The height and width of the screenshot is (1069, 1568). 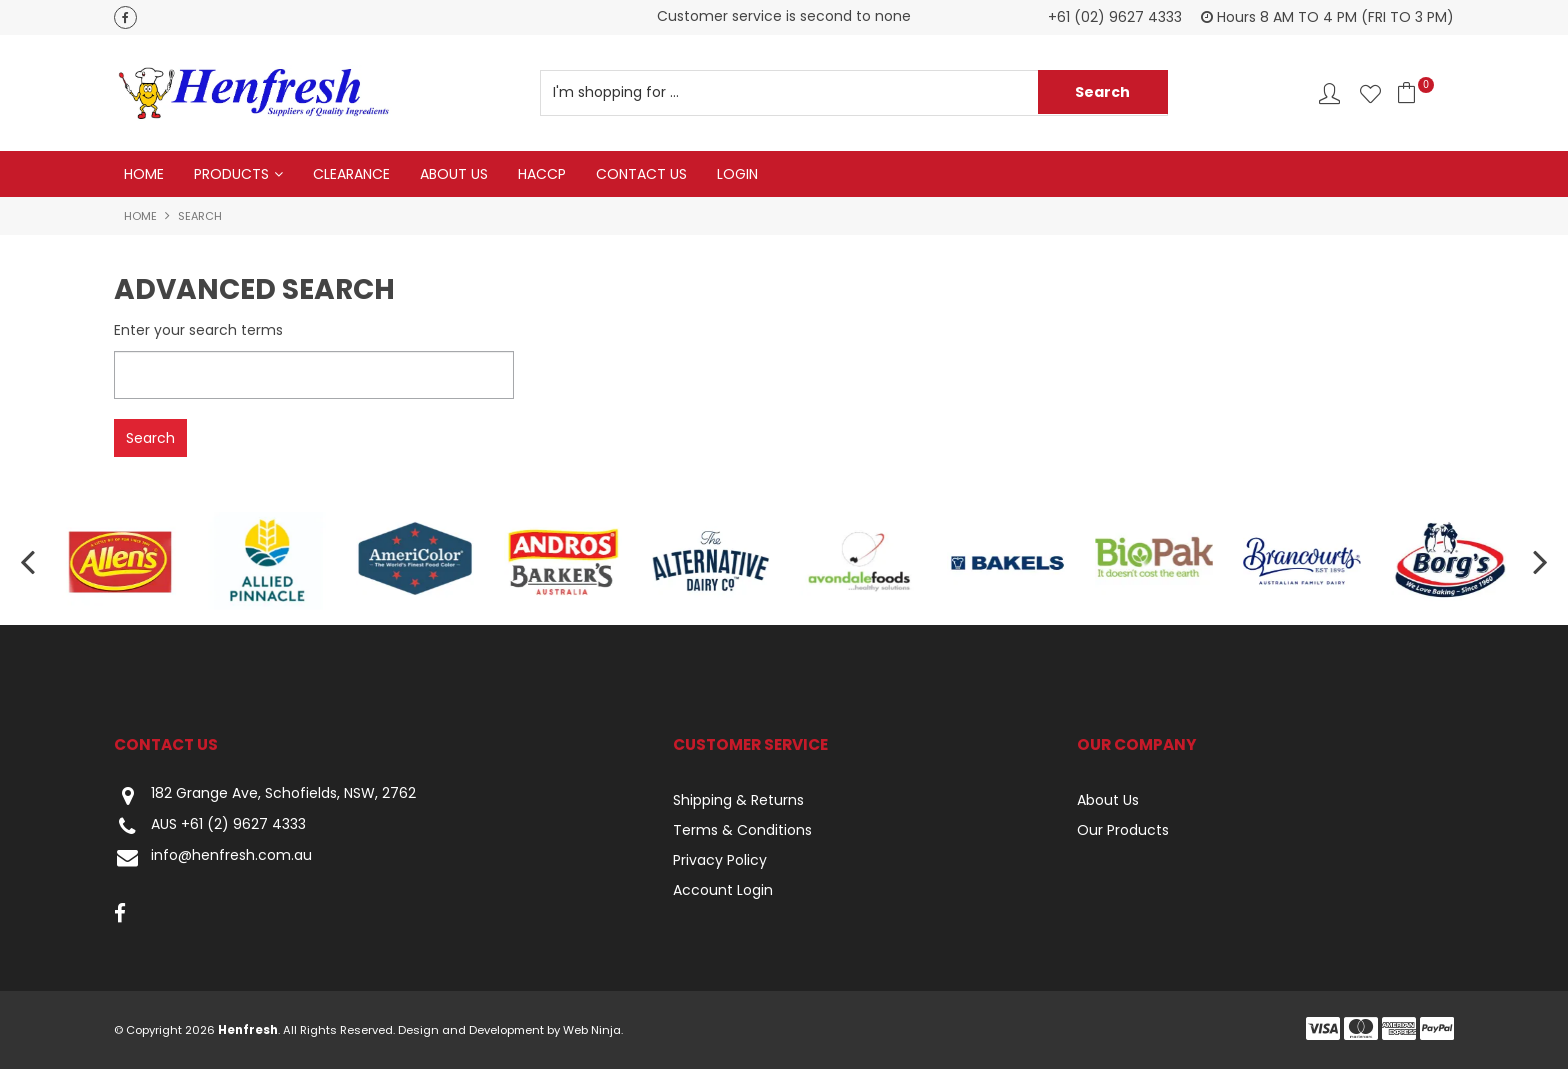 I want to click on Privacy Policy, so click(x=720, y=860).